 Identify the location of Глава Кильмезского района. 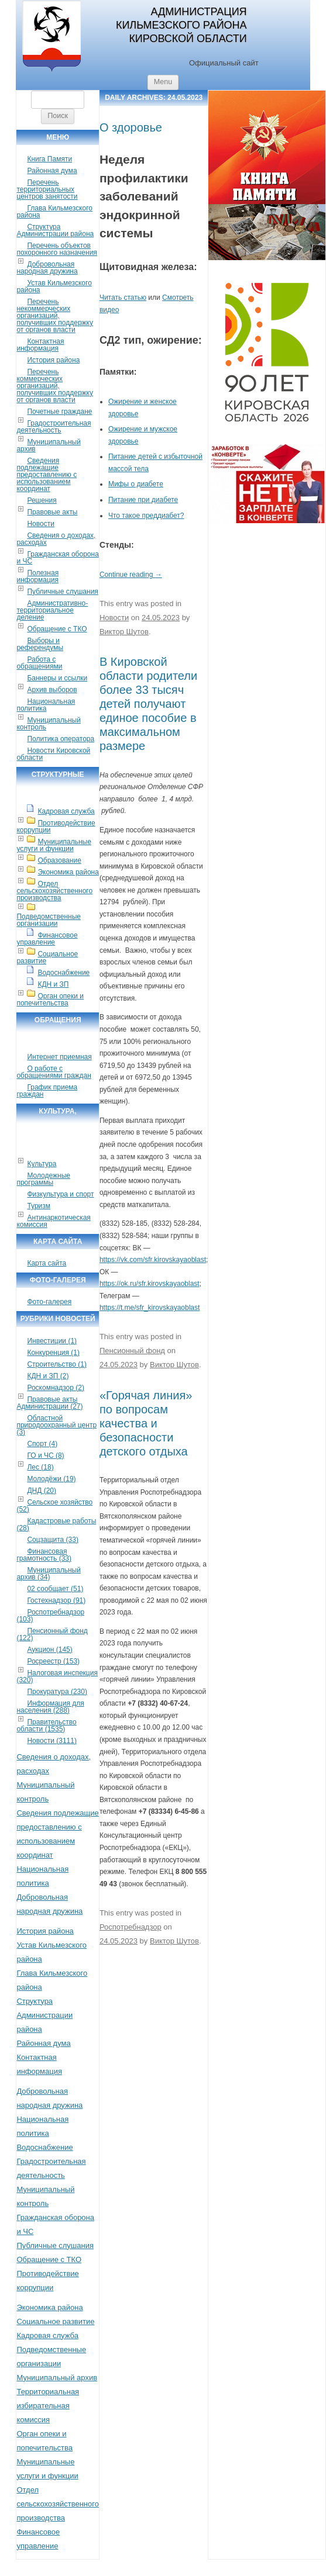
(54, 211).